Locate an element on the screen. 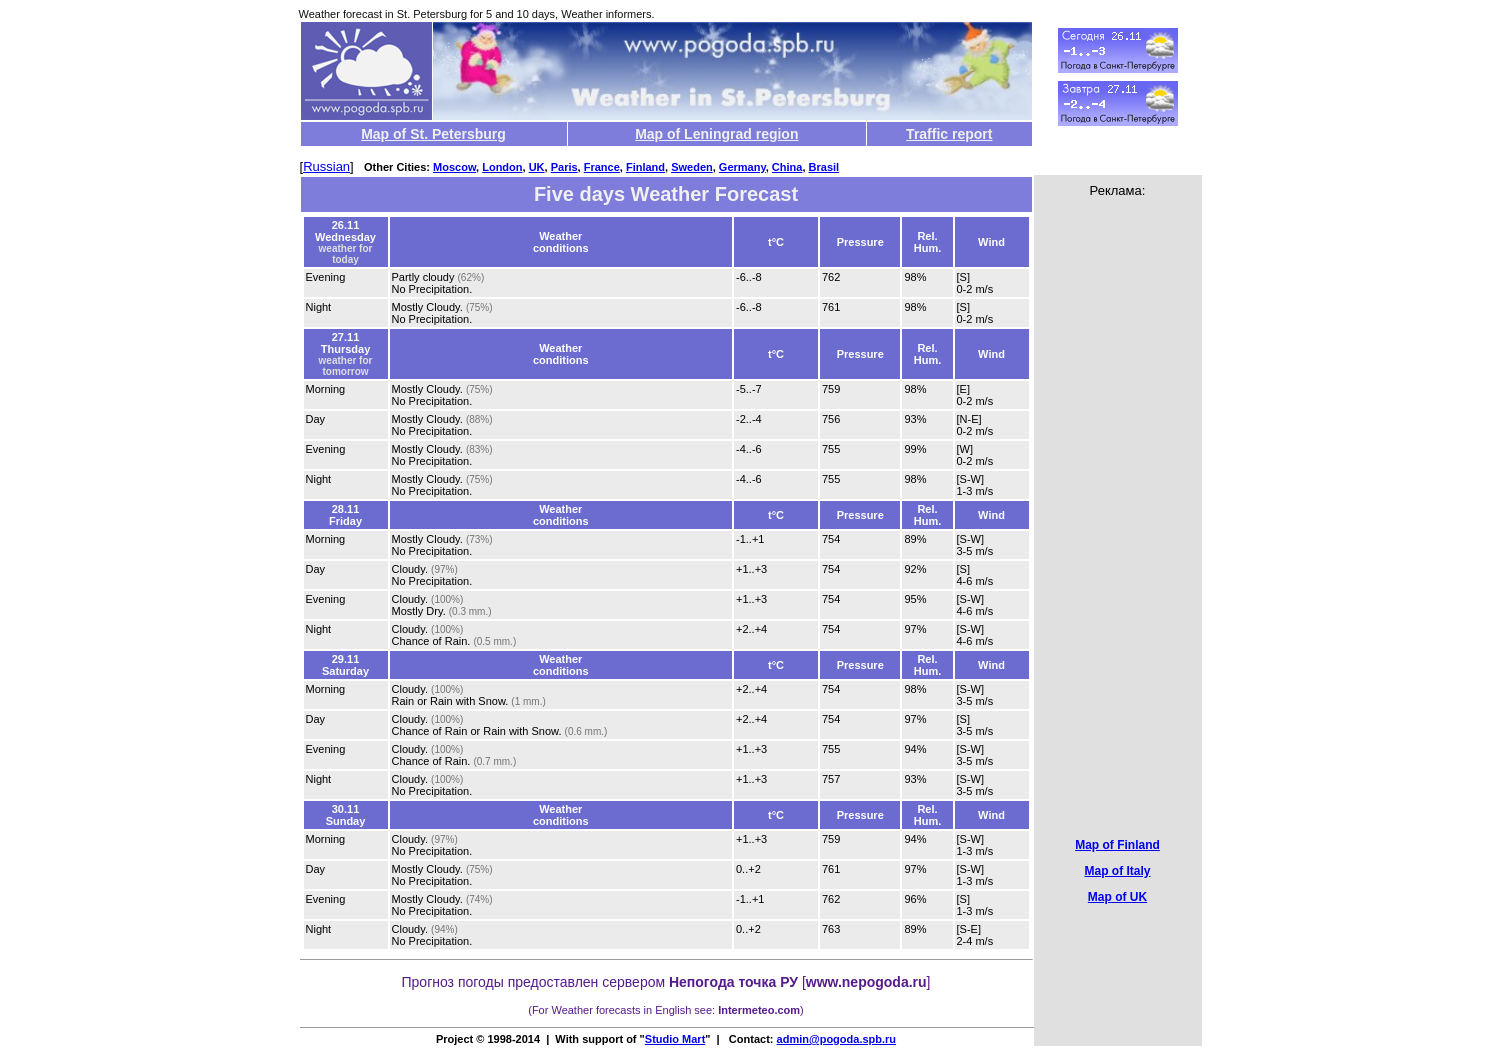 This screenshot has height=1054, width=1489. [Advertisement] is located at coordinates (1118, 502).